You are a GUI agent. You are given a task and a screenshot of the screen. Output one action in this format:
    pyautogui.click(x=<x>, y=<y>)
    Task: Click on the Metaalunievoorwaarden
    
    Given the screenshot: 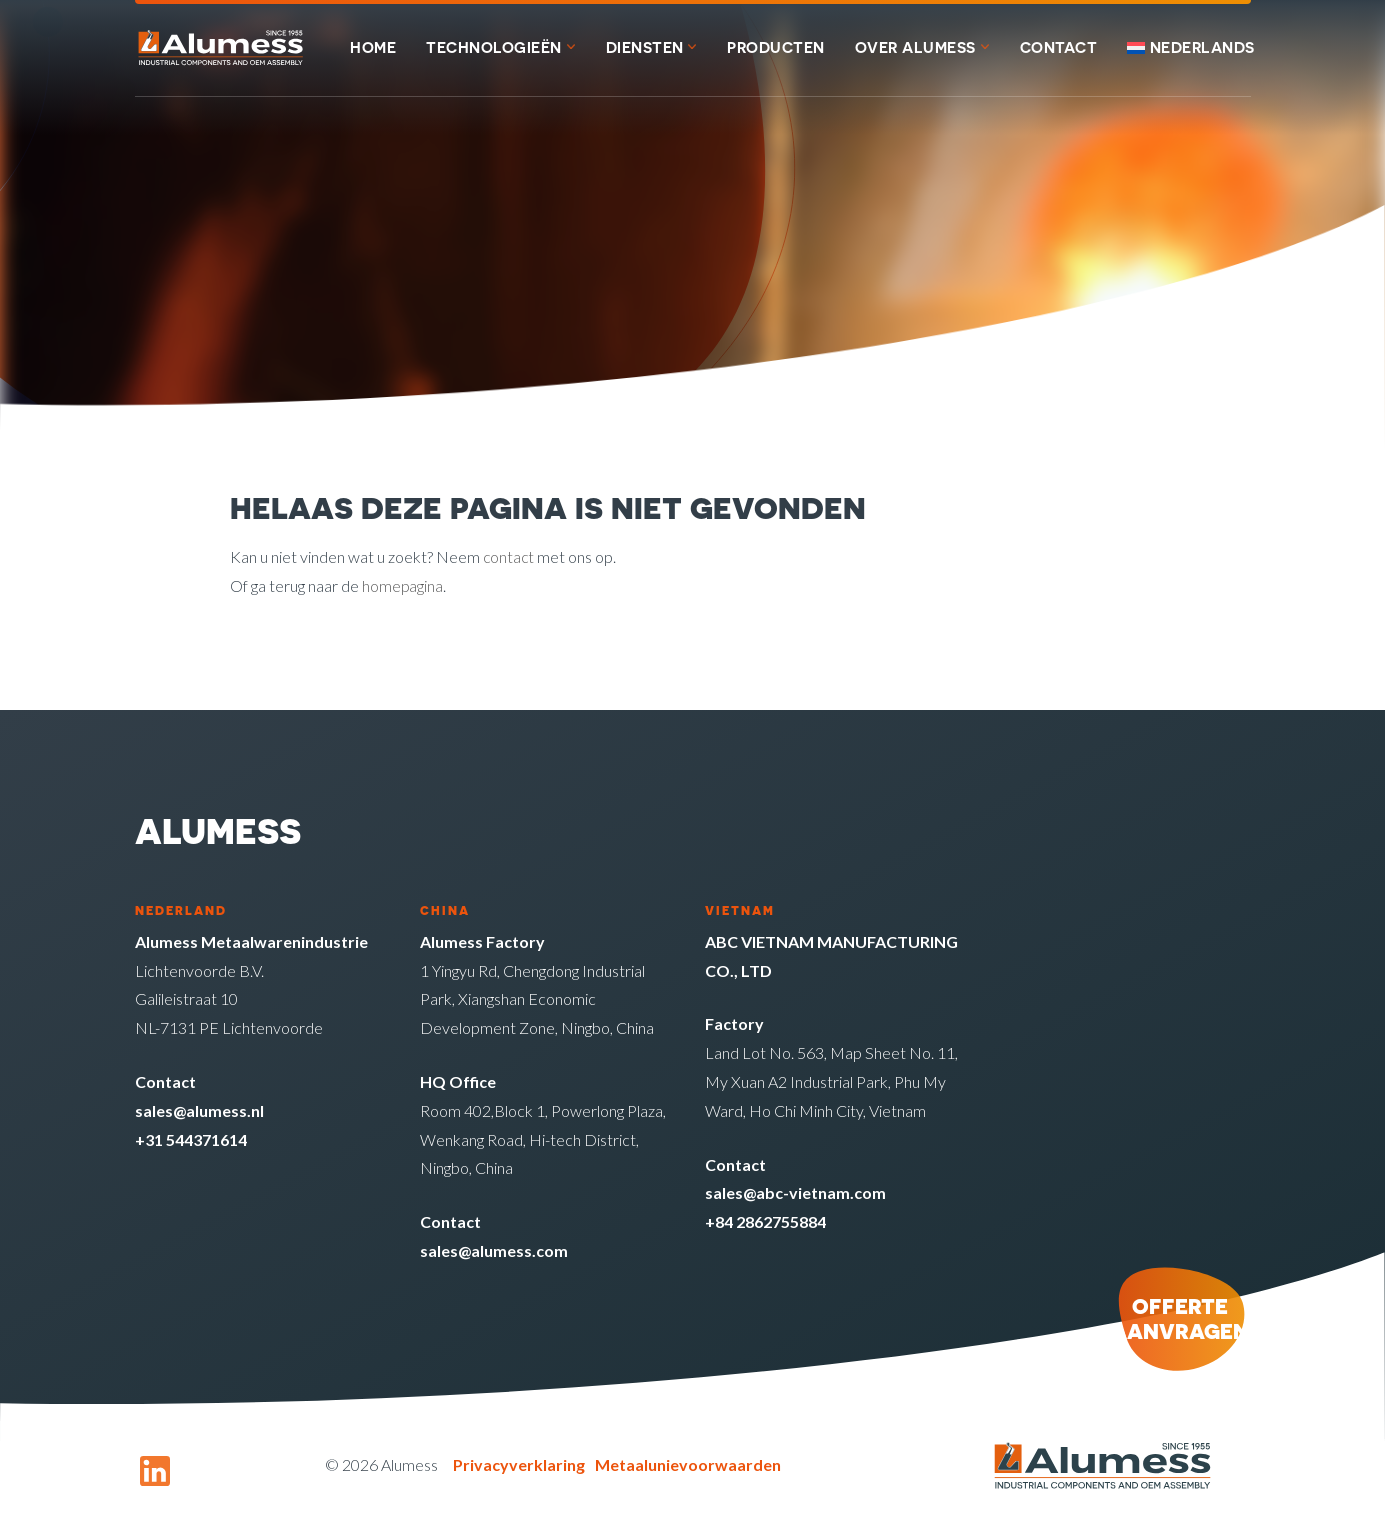 What is the action you would take?
    pyautogui.click(x=688, y=1464)
    